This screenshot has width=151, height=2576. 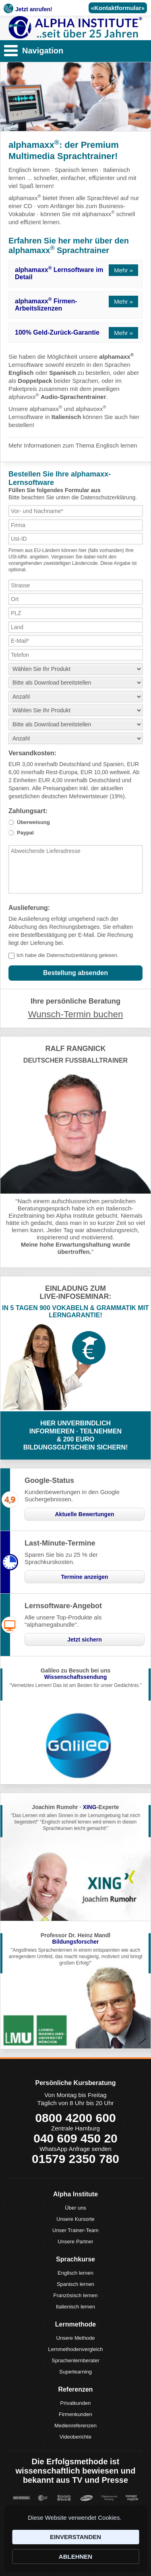 I want to click on Englisch lernen, so click(x=29, y=169).